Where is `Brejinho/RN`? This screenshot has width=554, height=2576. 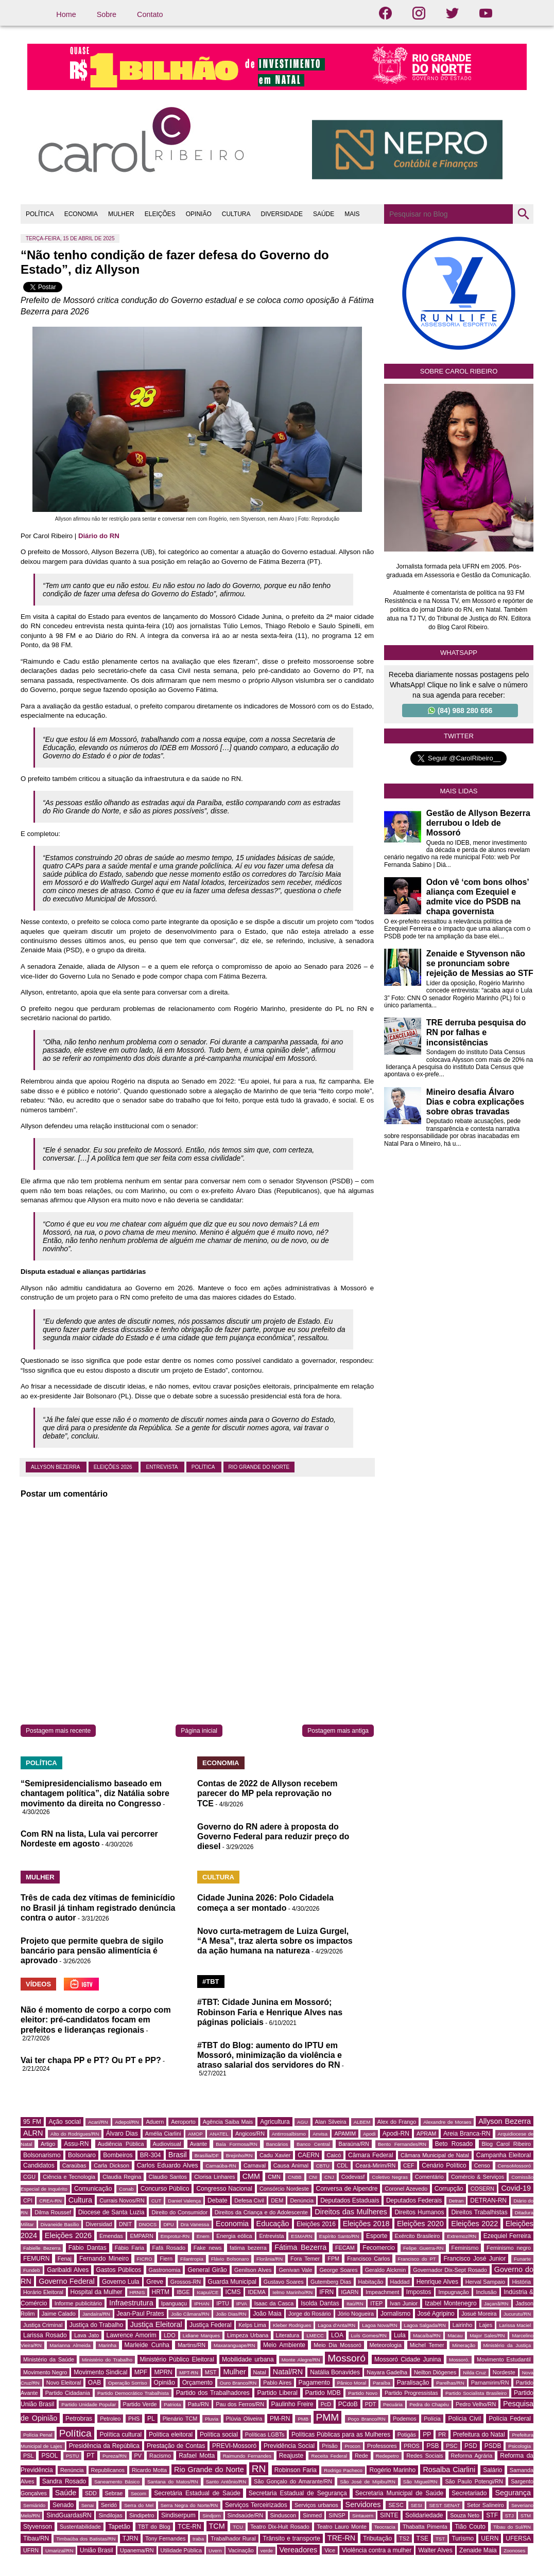
Brejinho/RN is located at coordinates (239, 2155).